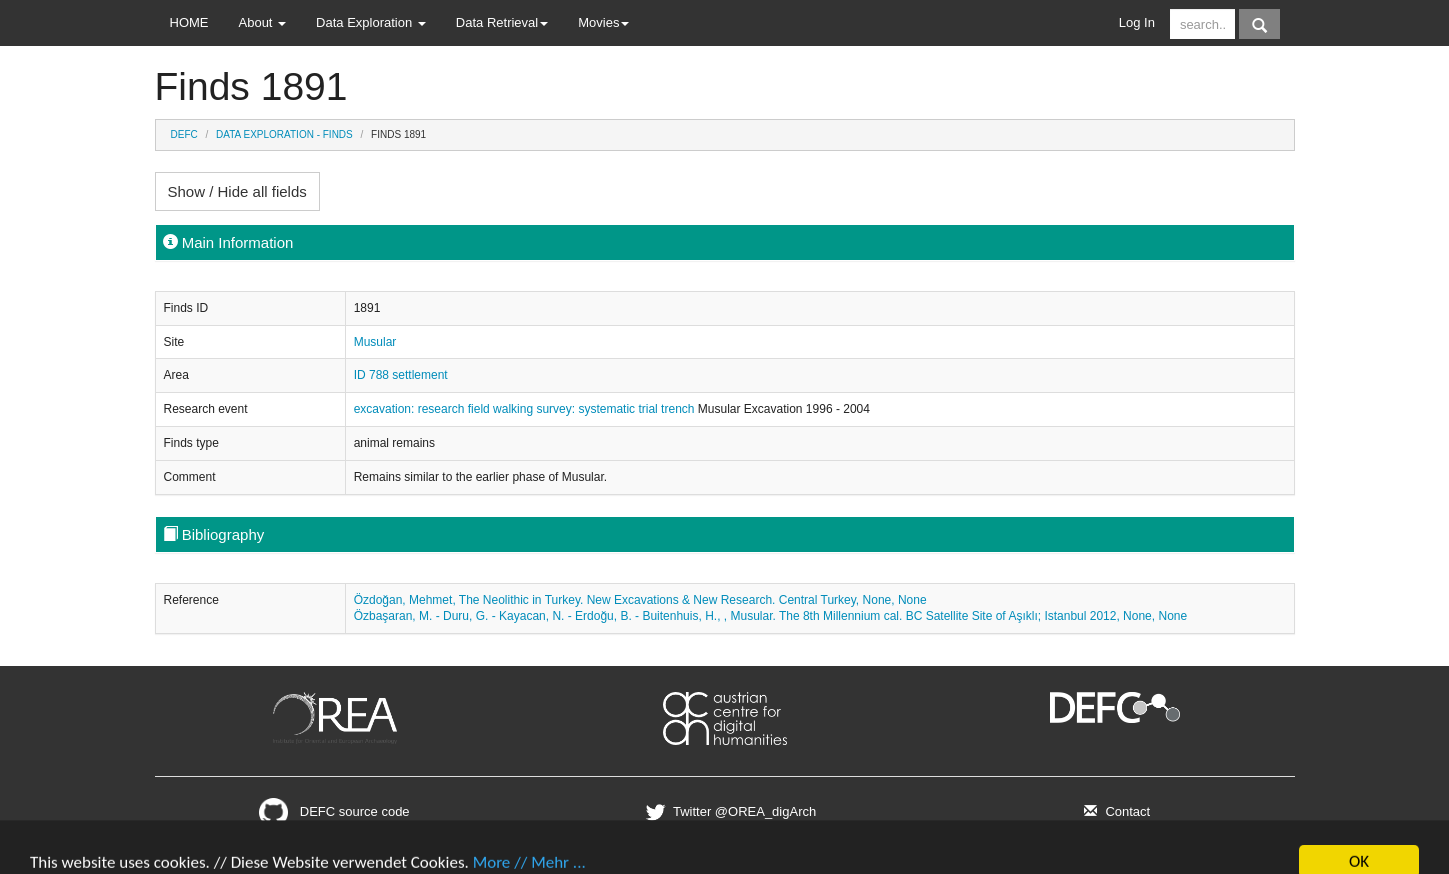  What do you see at coordinates (401, 375) in the screenshot?
I see `ID 788 settlement` at bounding box center [401, 375].